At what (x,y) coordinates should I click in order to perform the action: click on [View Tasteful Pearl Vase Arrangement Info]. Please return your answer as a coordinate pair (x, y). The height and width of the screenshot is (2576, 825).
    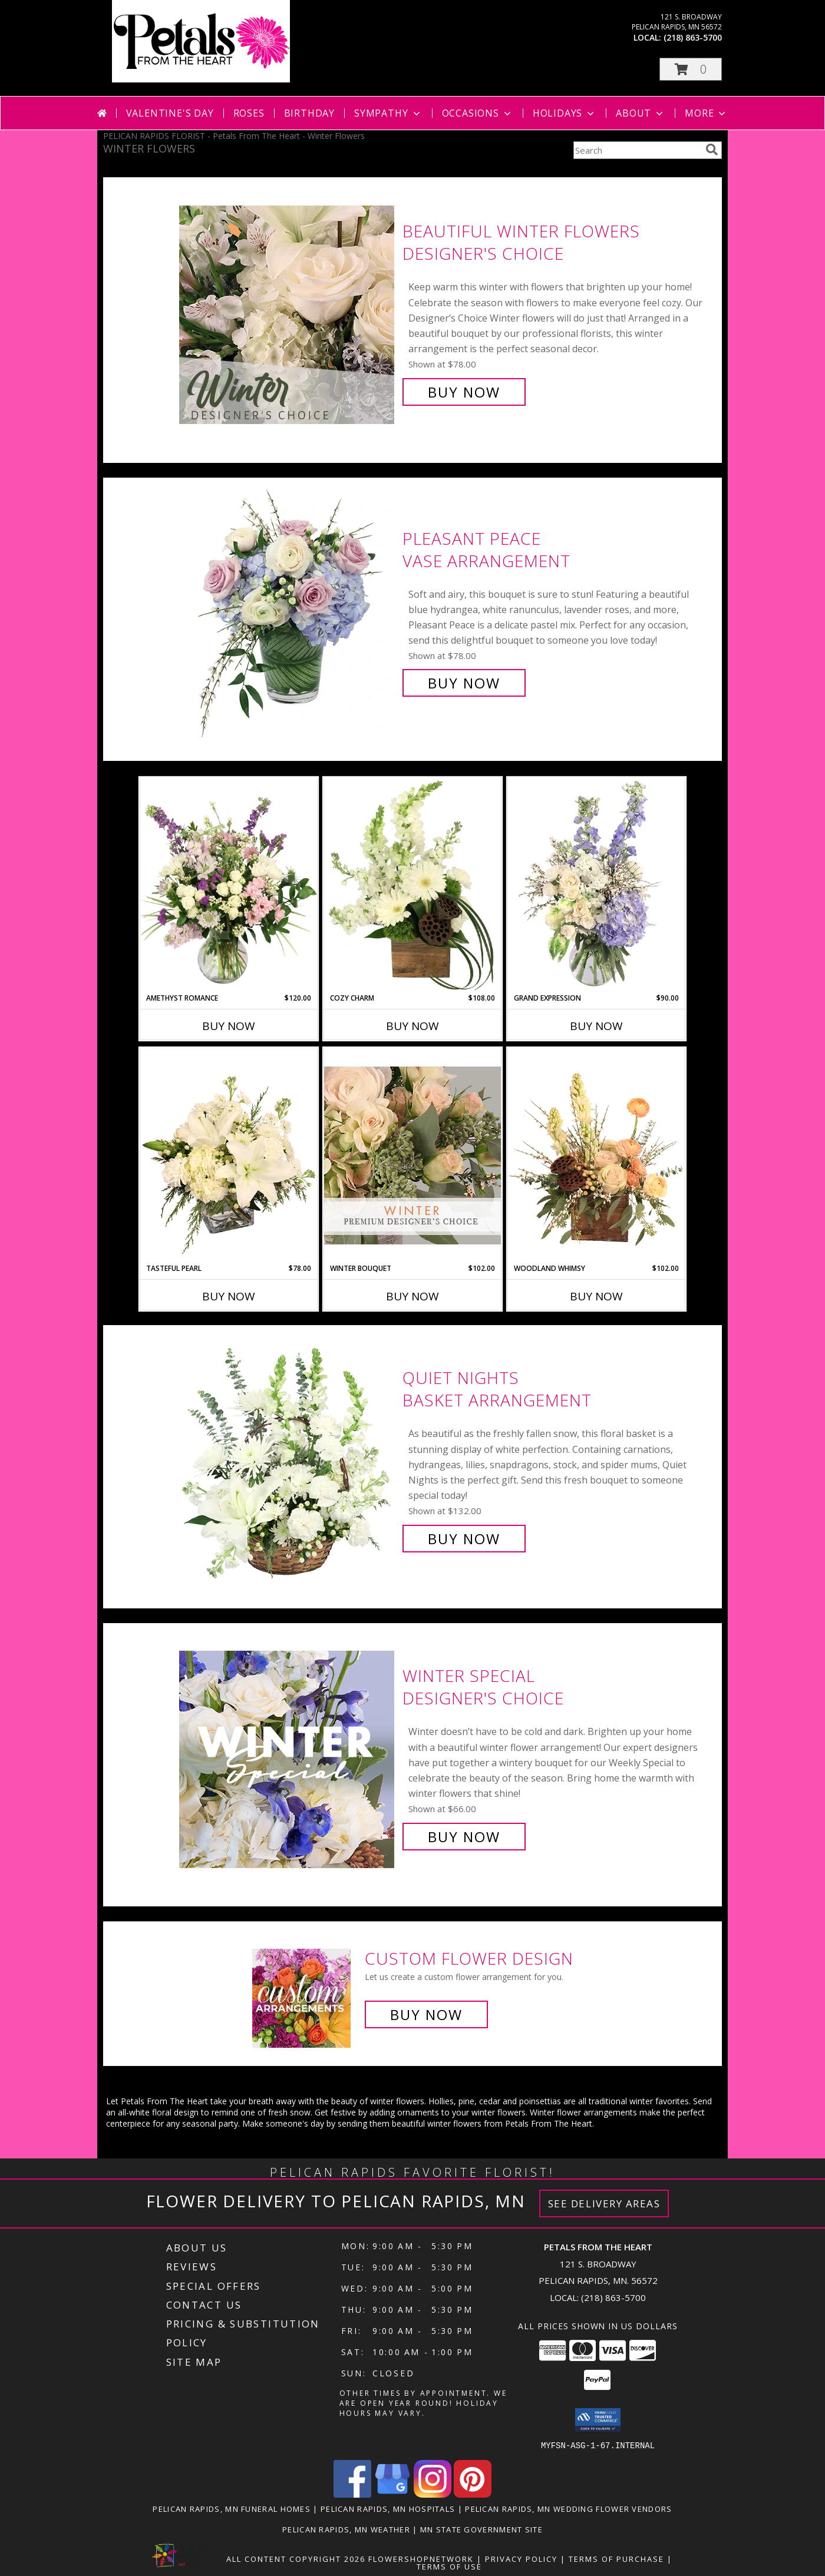
    Looking at the image, I should click on (228, 1155).